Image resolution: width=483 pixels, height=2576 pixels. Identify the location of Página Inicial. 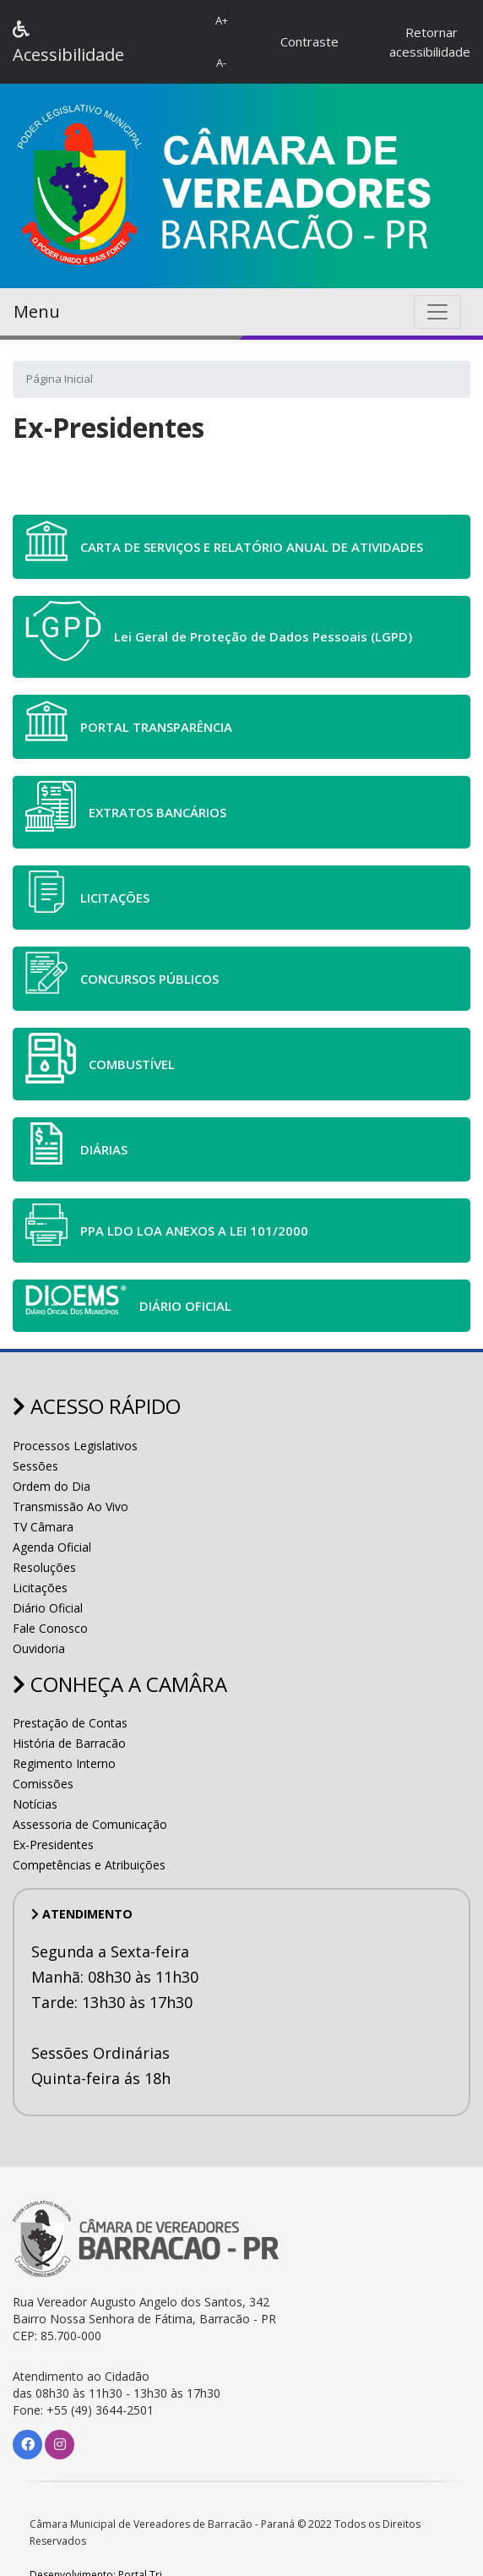
(59, 378).